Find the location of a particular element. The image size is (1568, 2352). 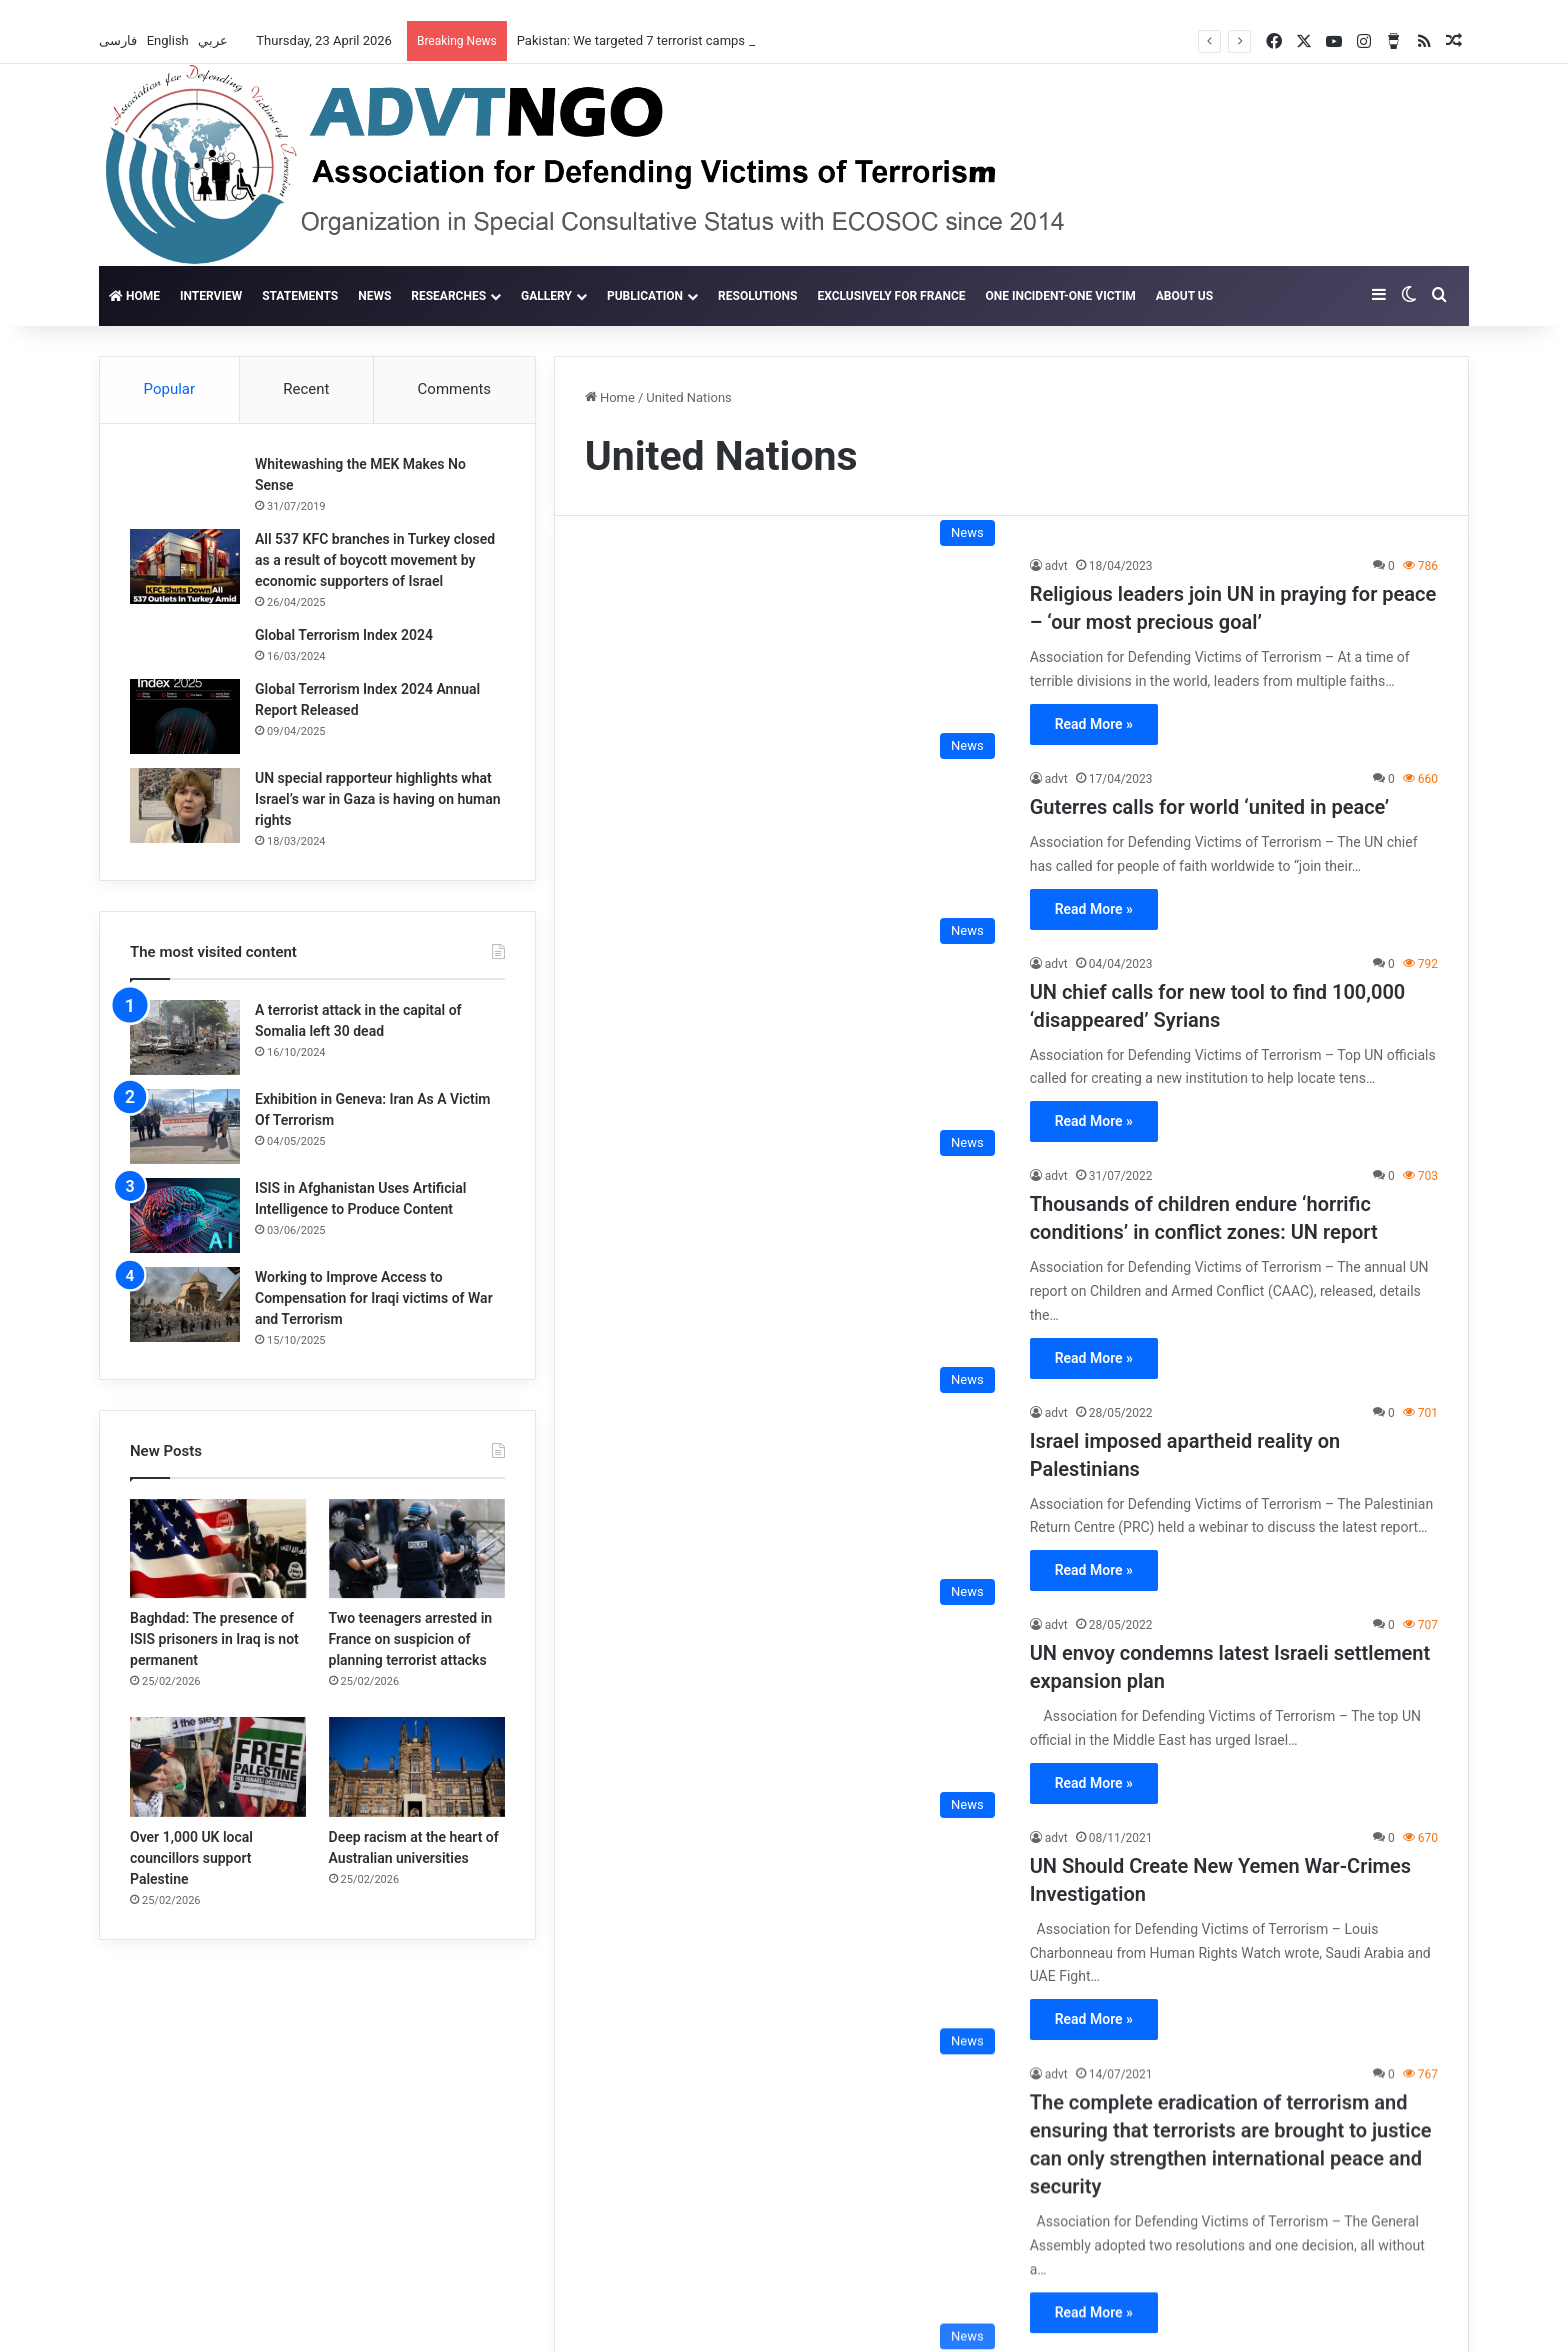

[Global Terrorism Index 2024 Annual Report Released] is located at coordinates (185, 716).